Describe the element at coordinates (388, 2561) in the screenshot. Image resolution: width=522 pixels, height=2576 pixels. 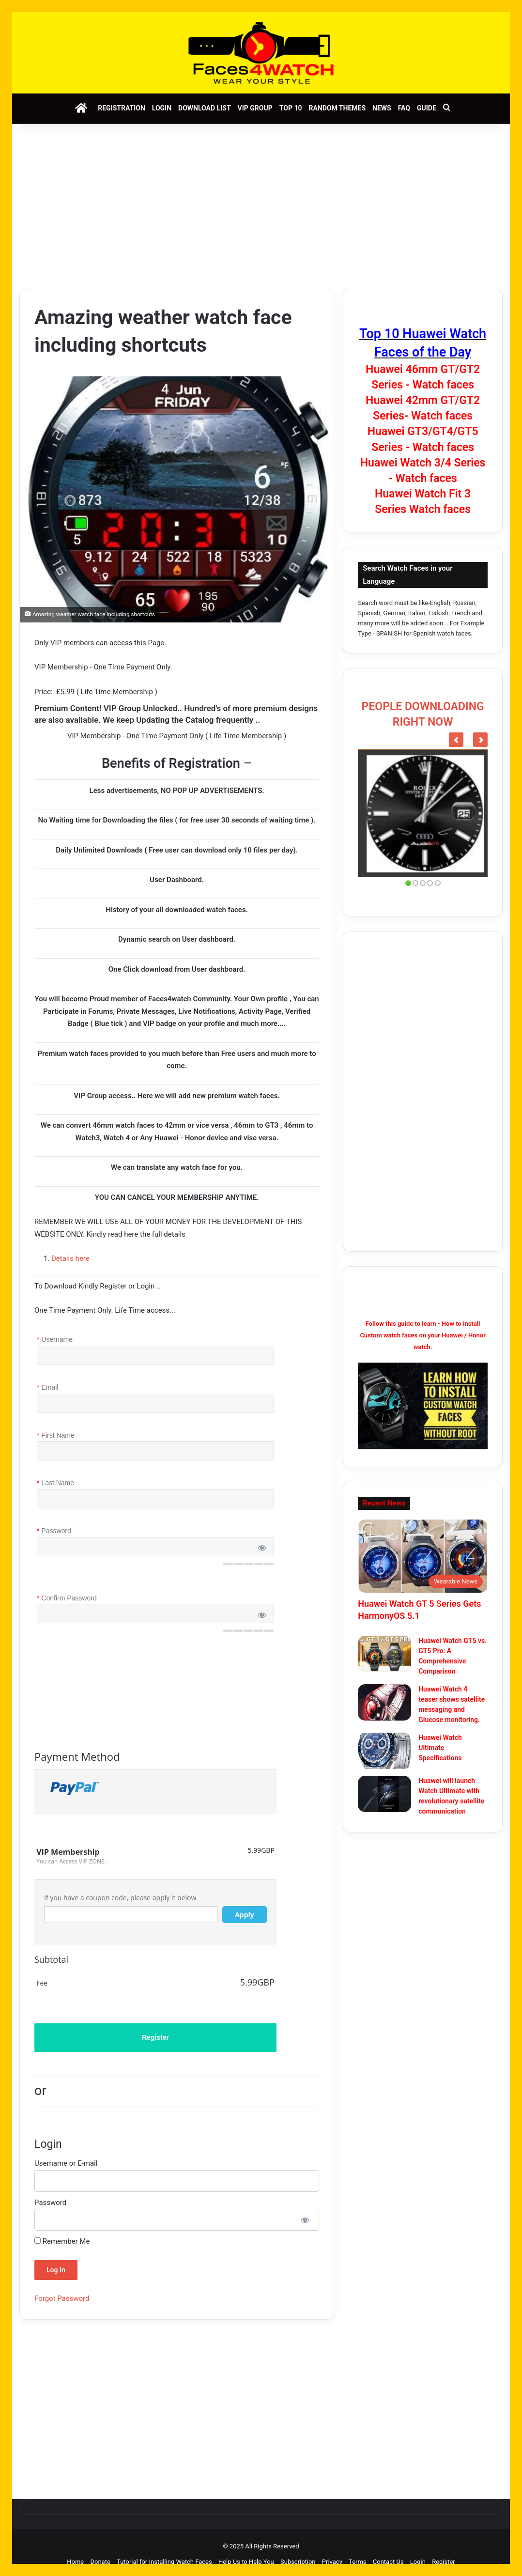
I see `Contact Us` at that location.